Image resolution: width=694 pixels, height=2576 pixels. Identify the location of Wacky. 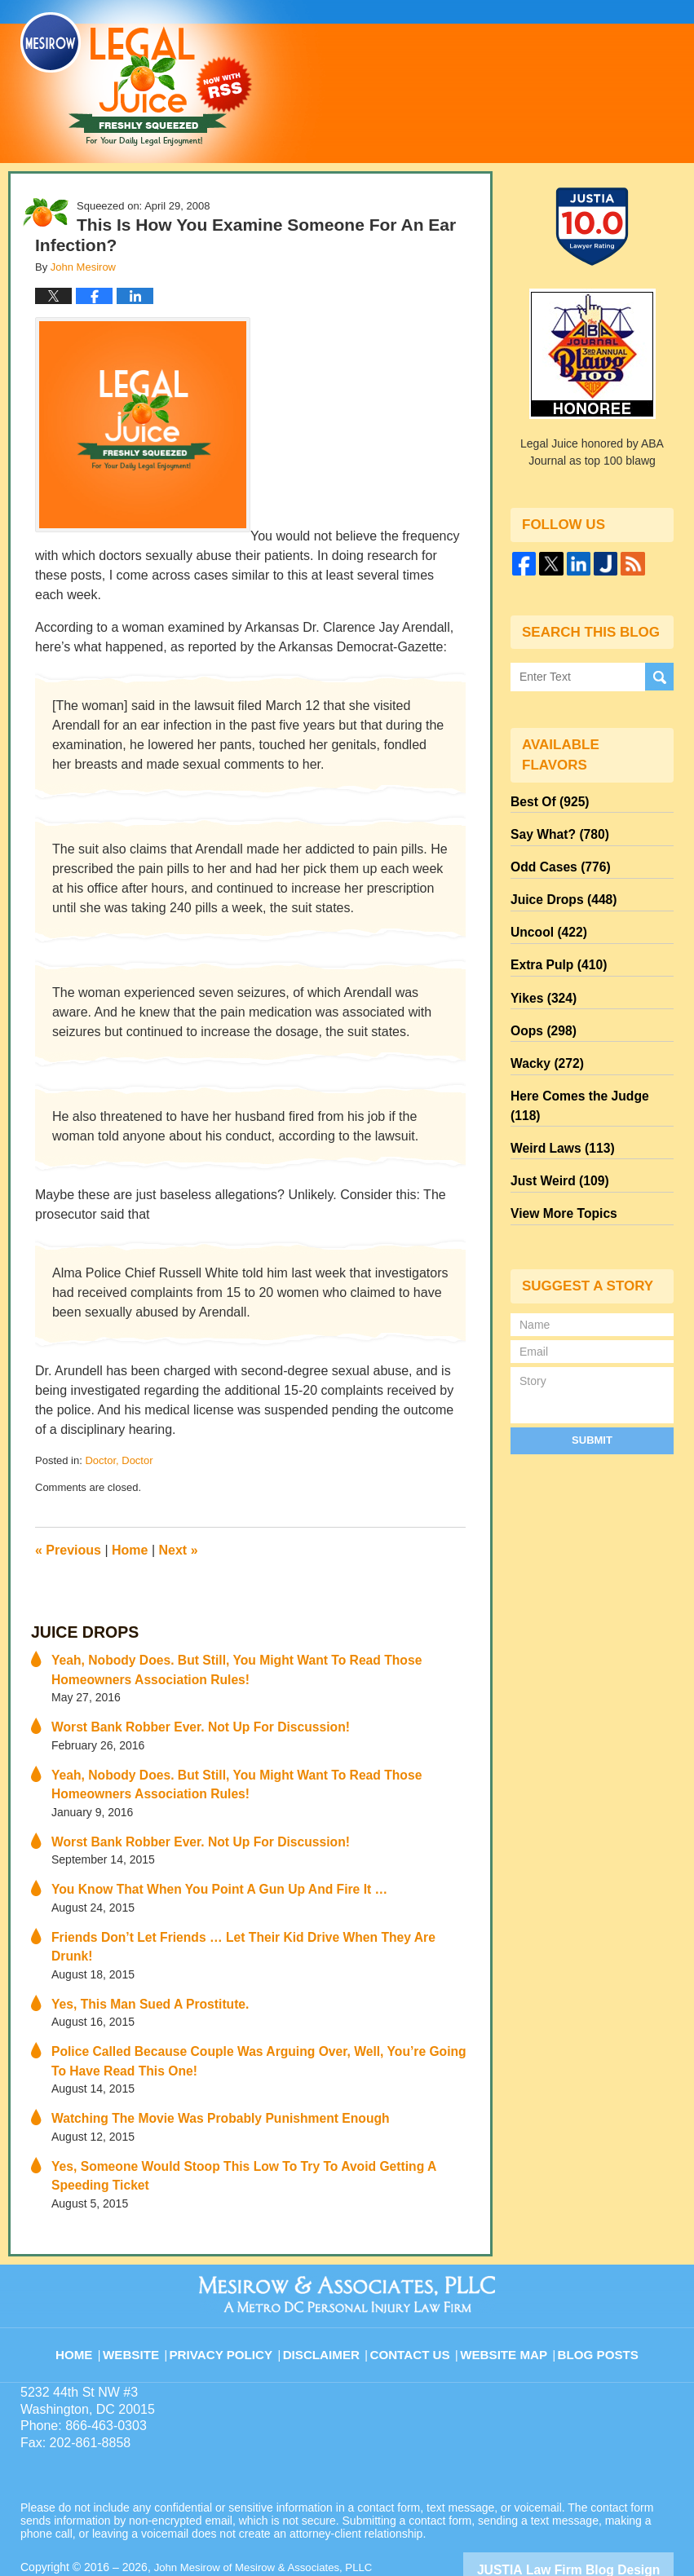
(543, 1034).